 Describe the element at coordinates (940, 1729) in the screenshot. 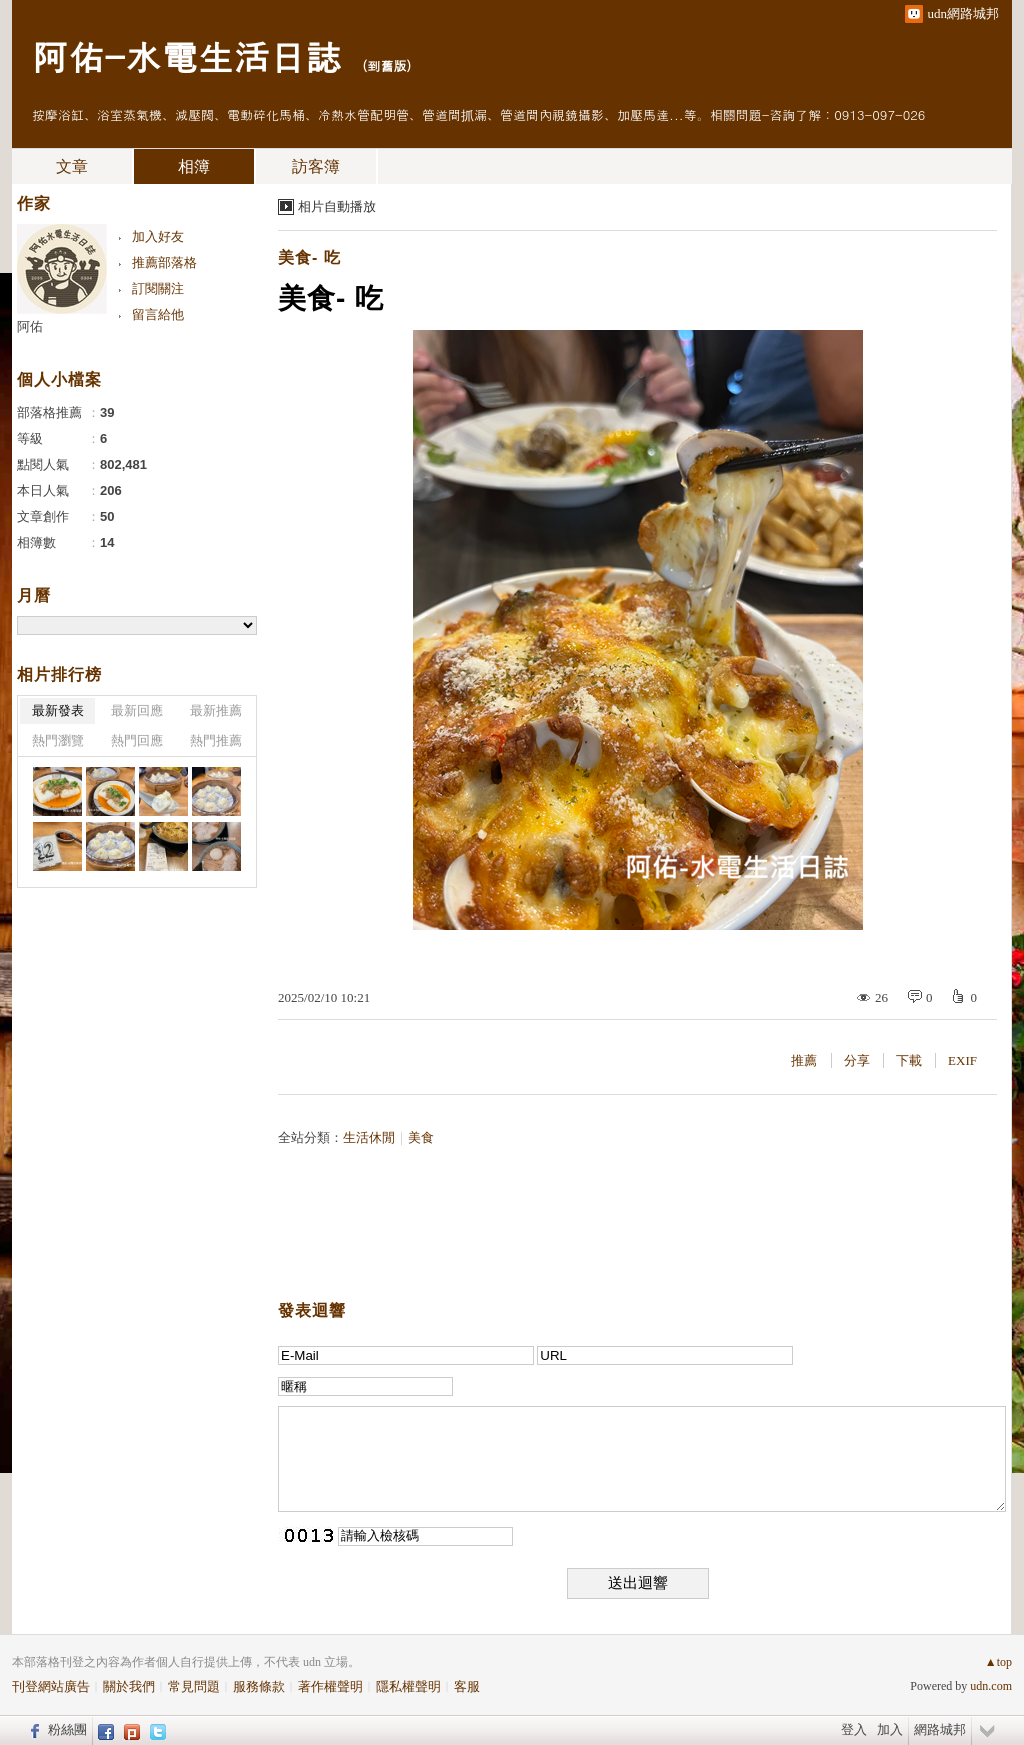

I see `網路城邦` at that location.